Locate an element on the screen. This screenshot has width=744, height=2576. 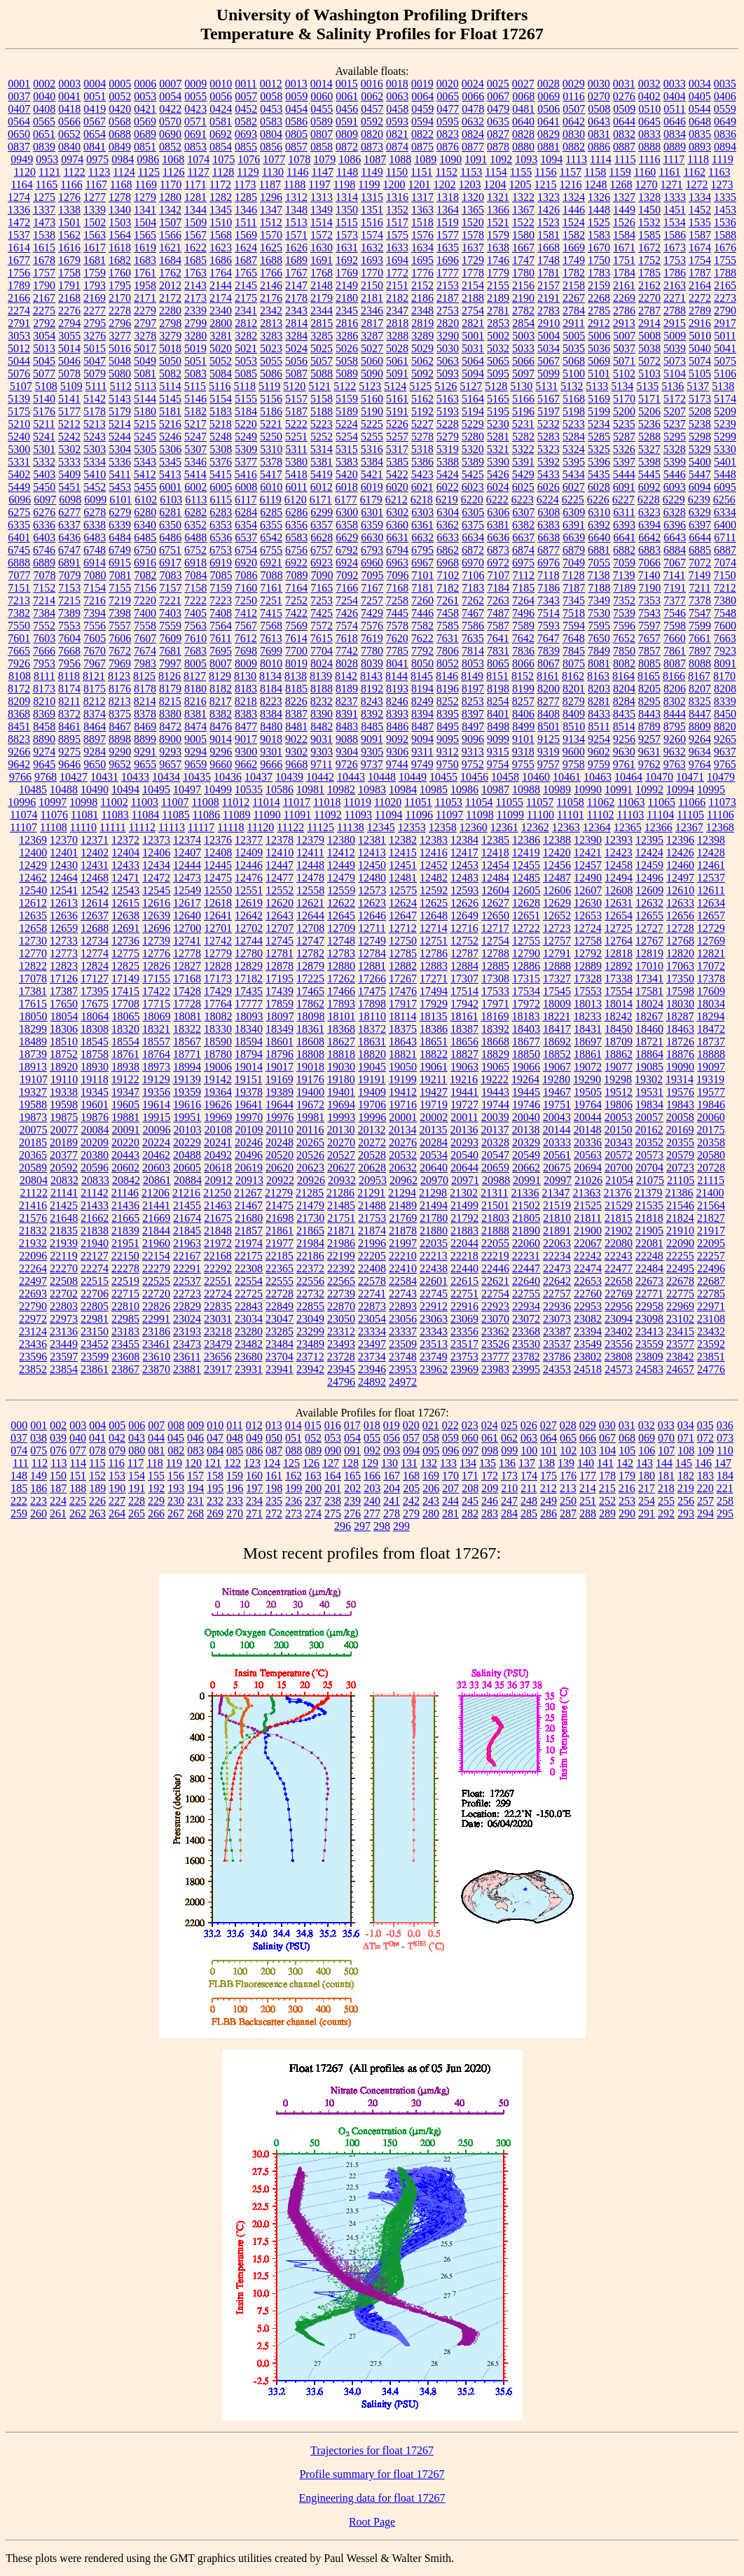
11007 is located at coordinates (174, 802).